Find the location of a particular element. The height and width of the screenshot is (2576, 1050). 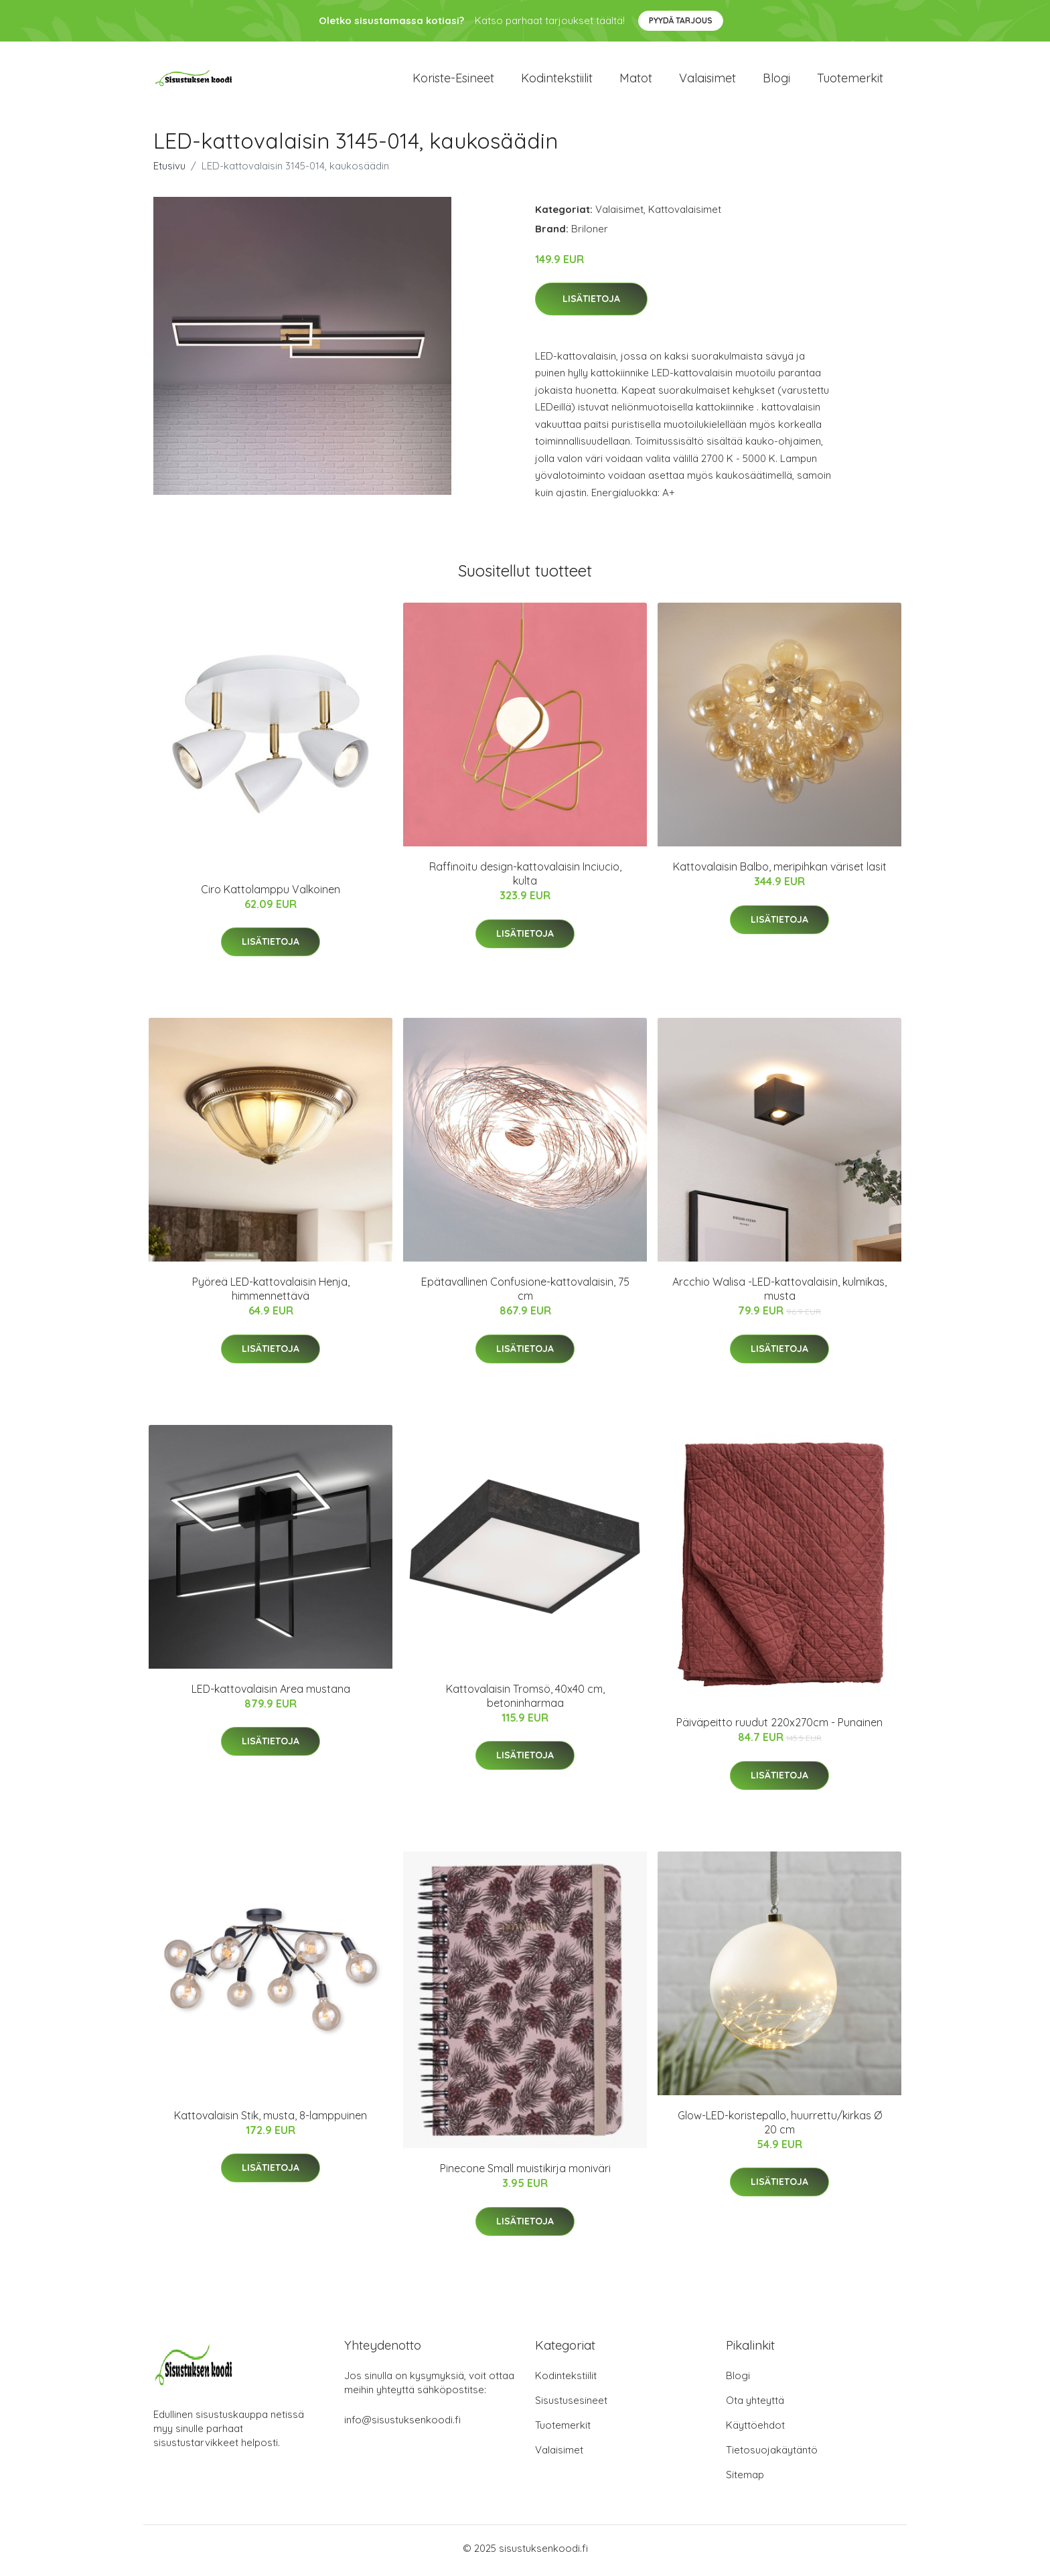

Pinecone Small muistikirja moniväri is located at coordinates (525, 2173).